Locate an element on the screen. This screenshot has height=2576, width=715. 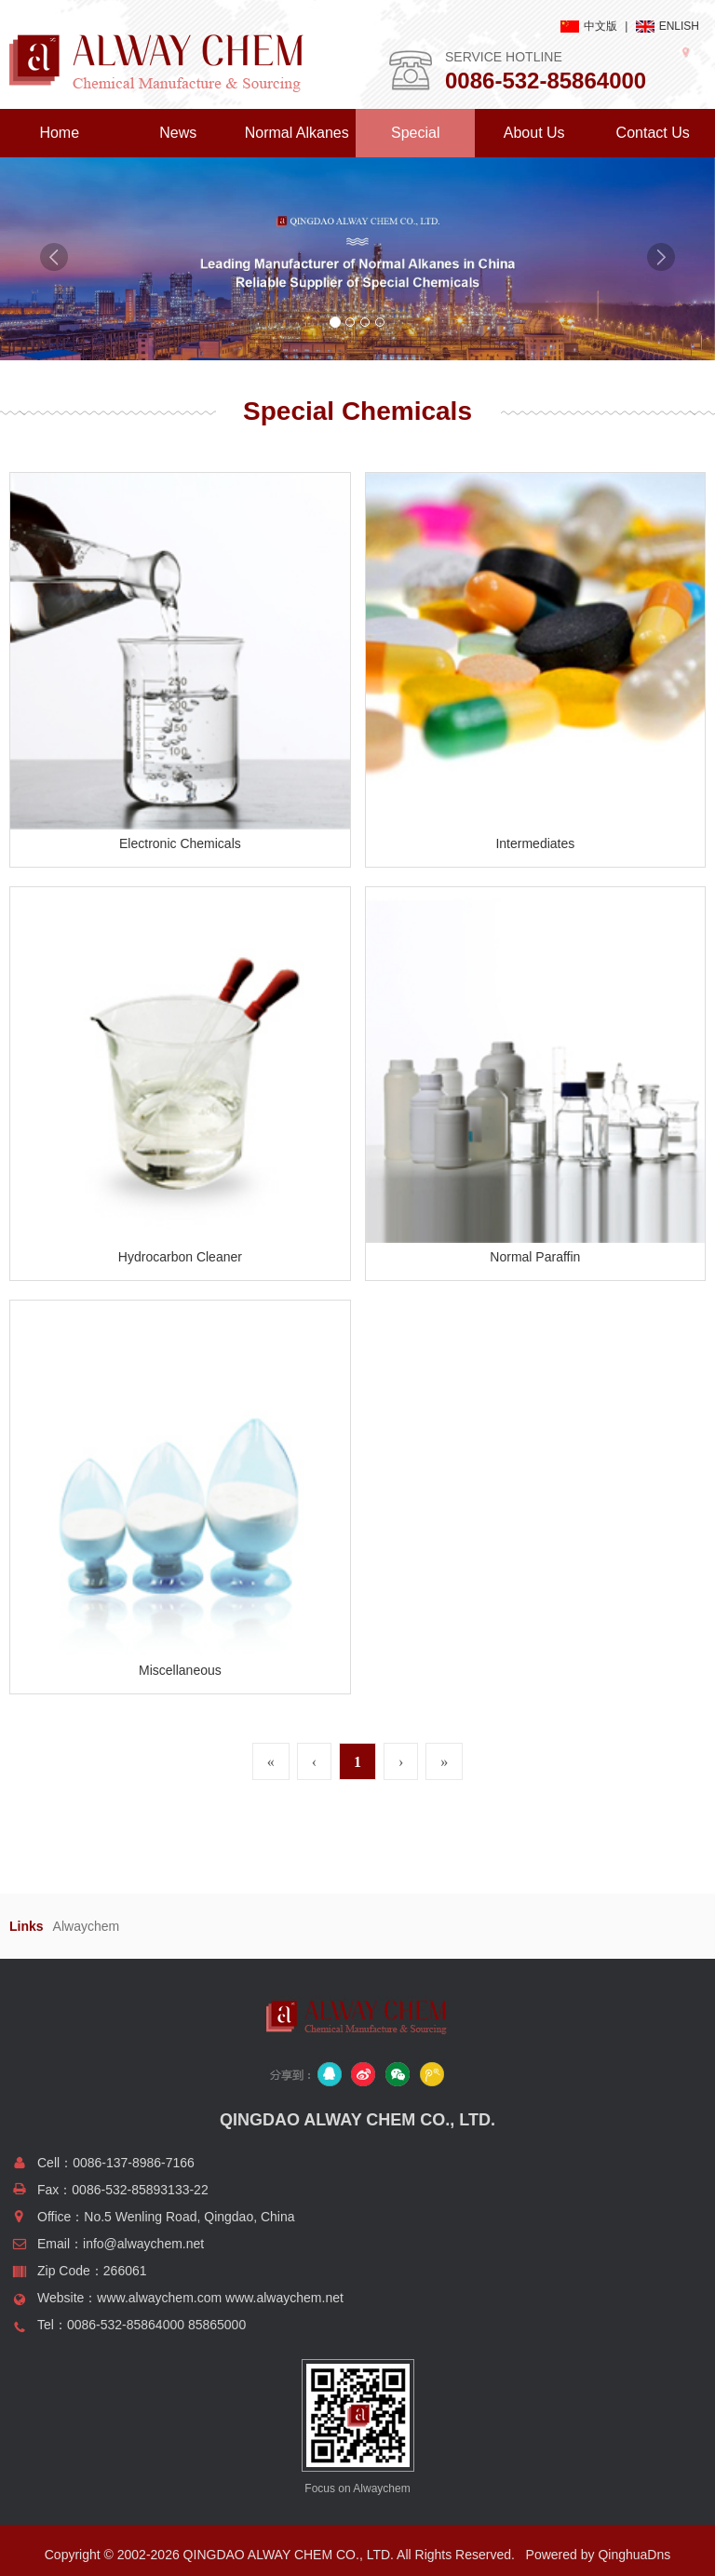
Hydrocarbon Cleaner is located at coordinates (180, 1256).